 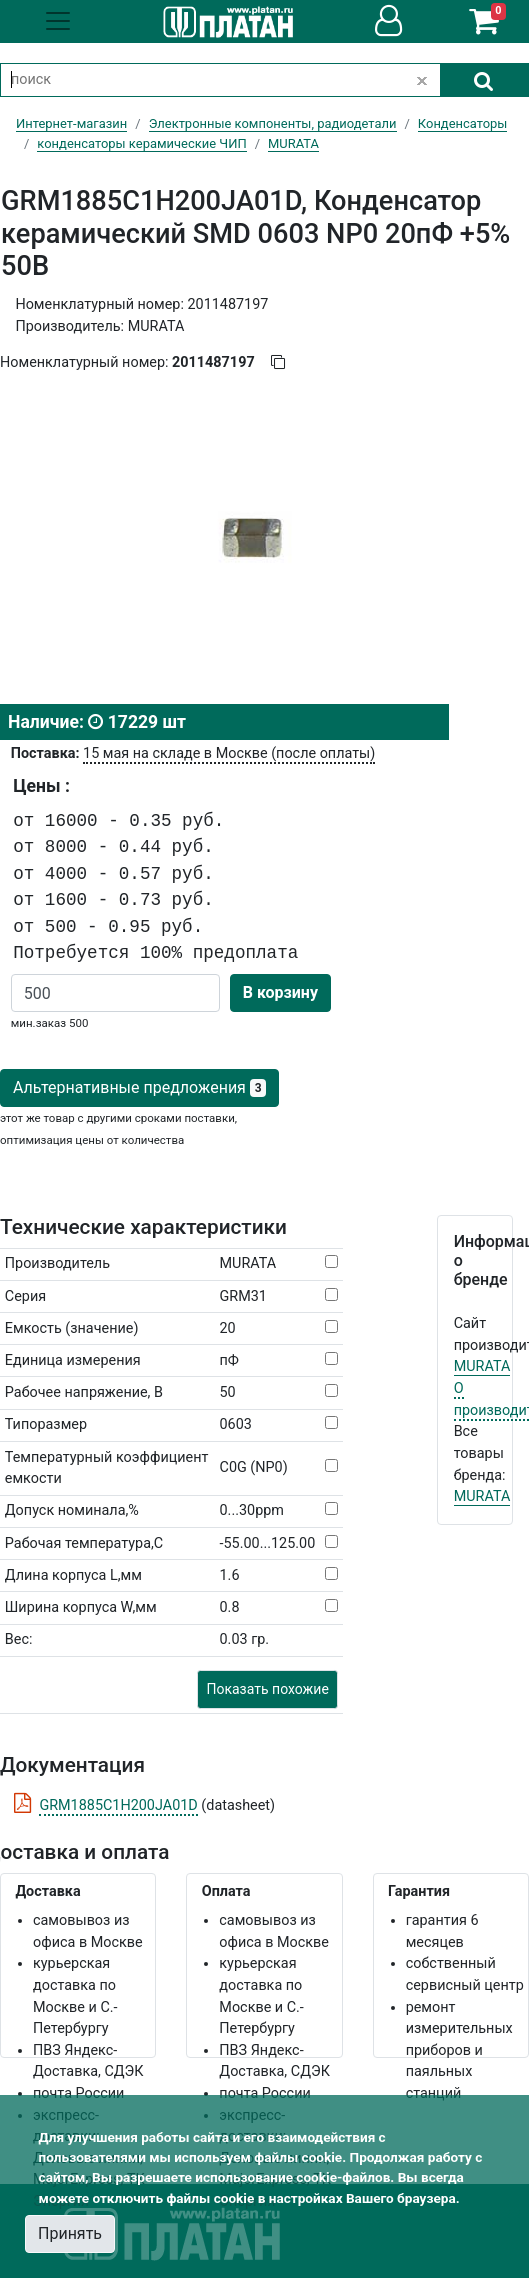 I want to click on В корзину, so click(x=280, y=992).